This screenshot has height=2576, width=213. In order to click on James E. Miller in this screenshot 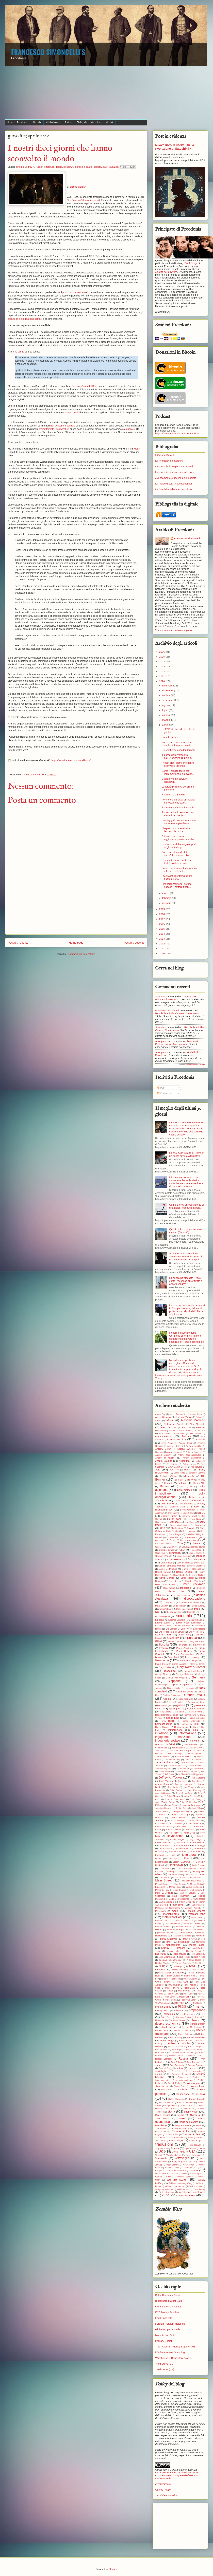, I will do `click(183, 1756)`.